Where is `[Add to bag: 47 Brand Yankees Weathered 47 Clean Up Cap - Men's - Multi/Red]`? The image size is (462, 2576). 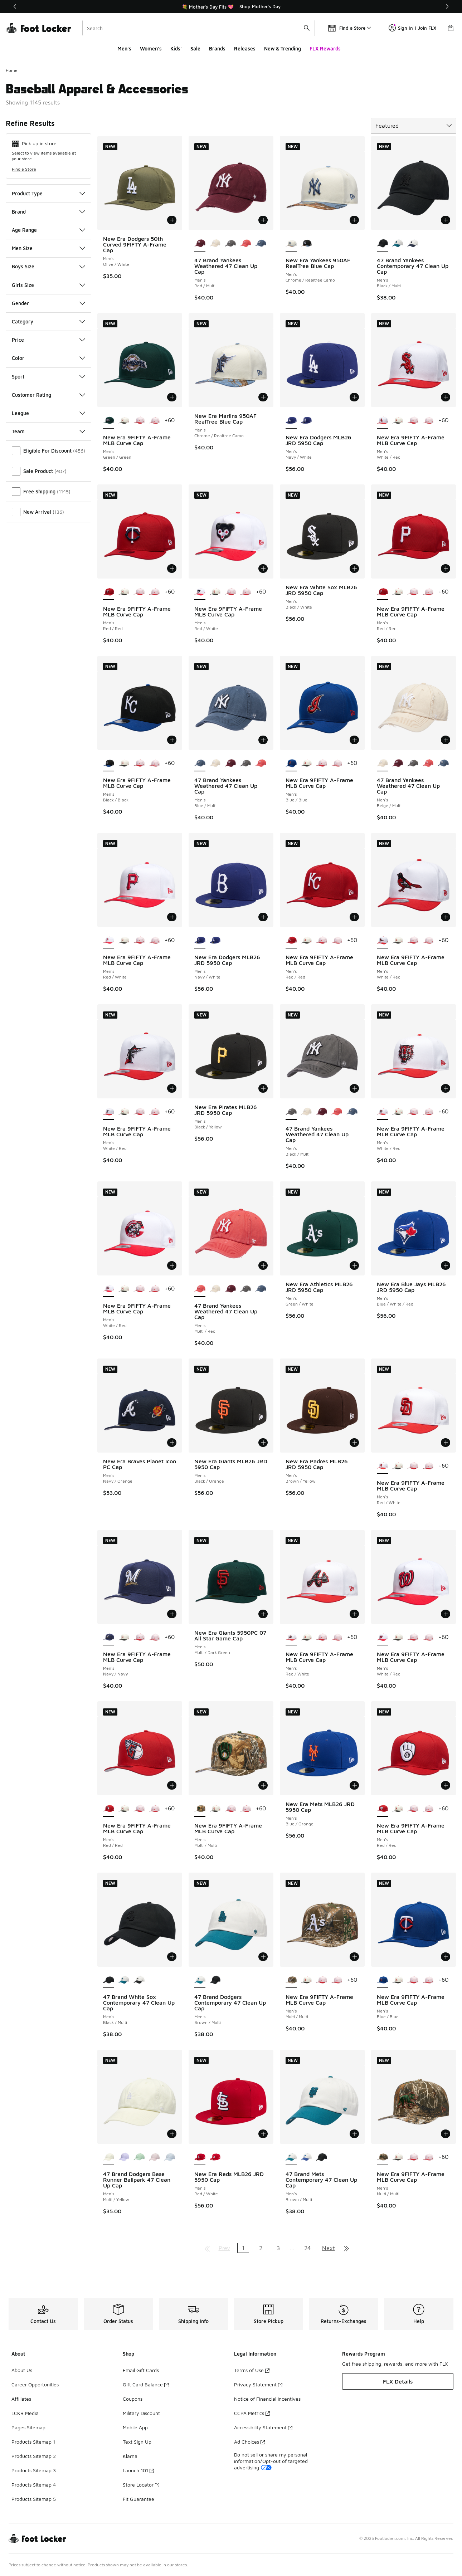
[Add to bag: 47 Brand Yankees Weathered 47 Clean Up Cap - Men's - Multi/Red] is located at coordinates (263, 1265).